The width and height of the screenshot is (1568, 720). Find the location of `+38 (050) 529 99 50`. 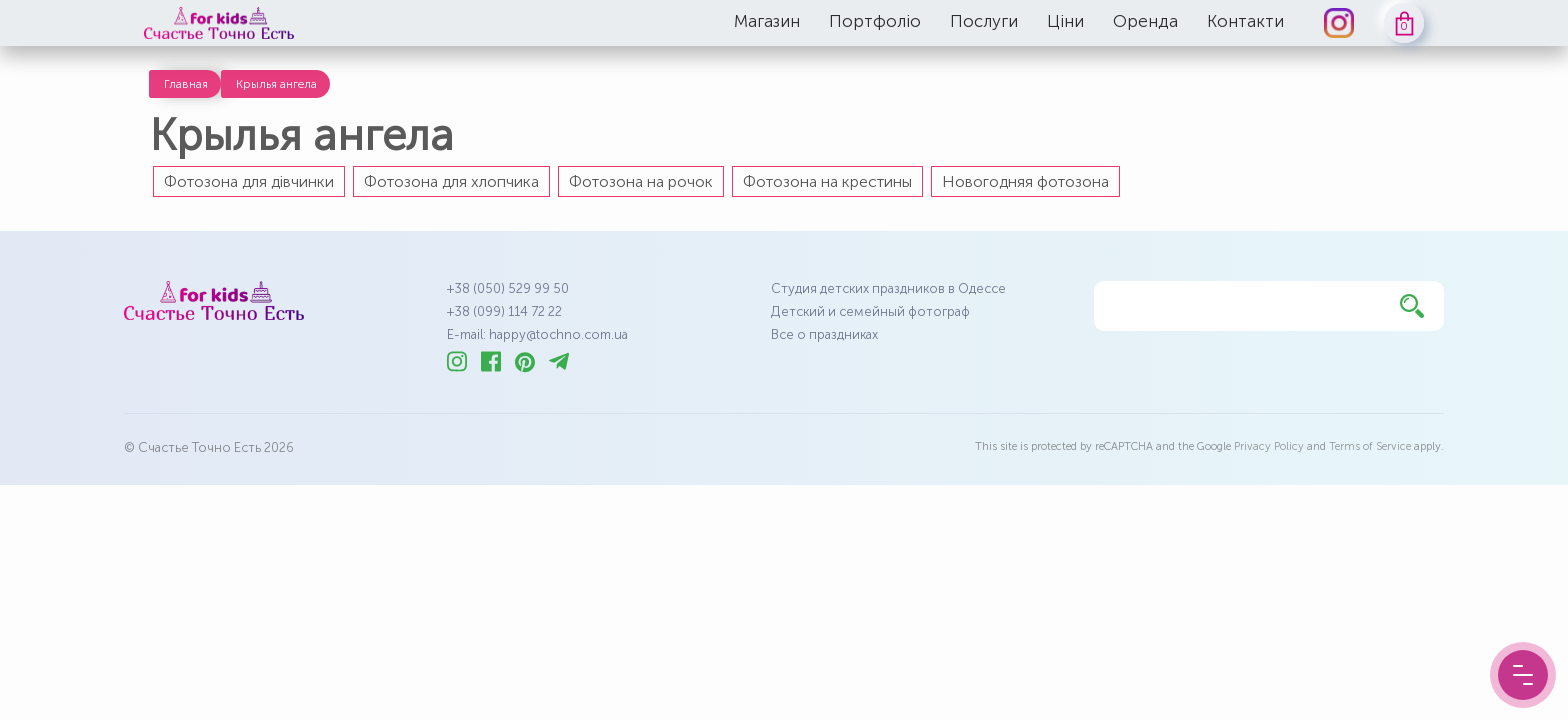

+38 (050) 529 99 50 is located at coordinates (508, 288).